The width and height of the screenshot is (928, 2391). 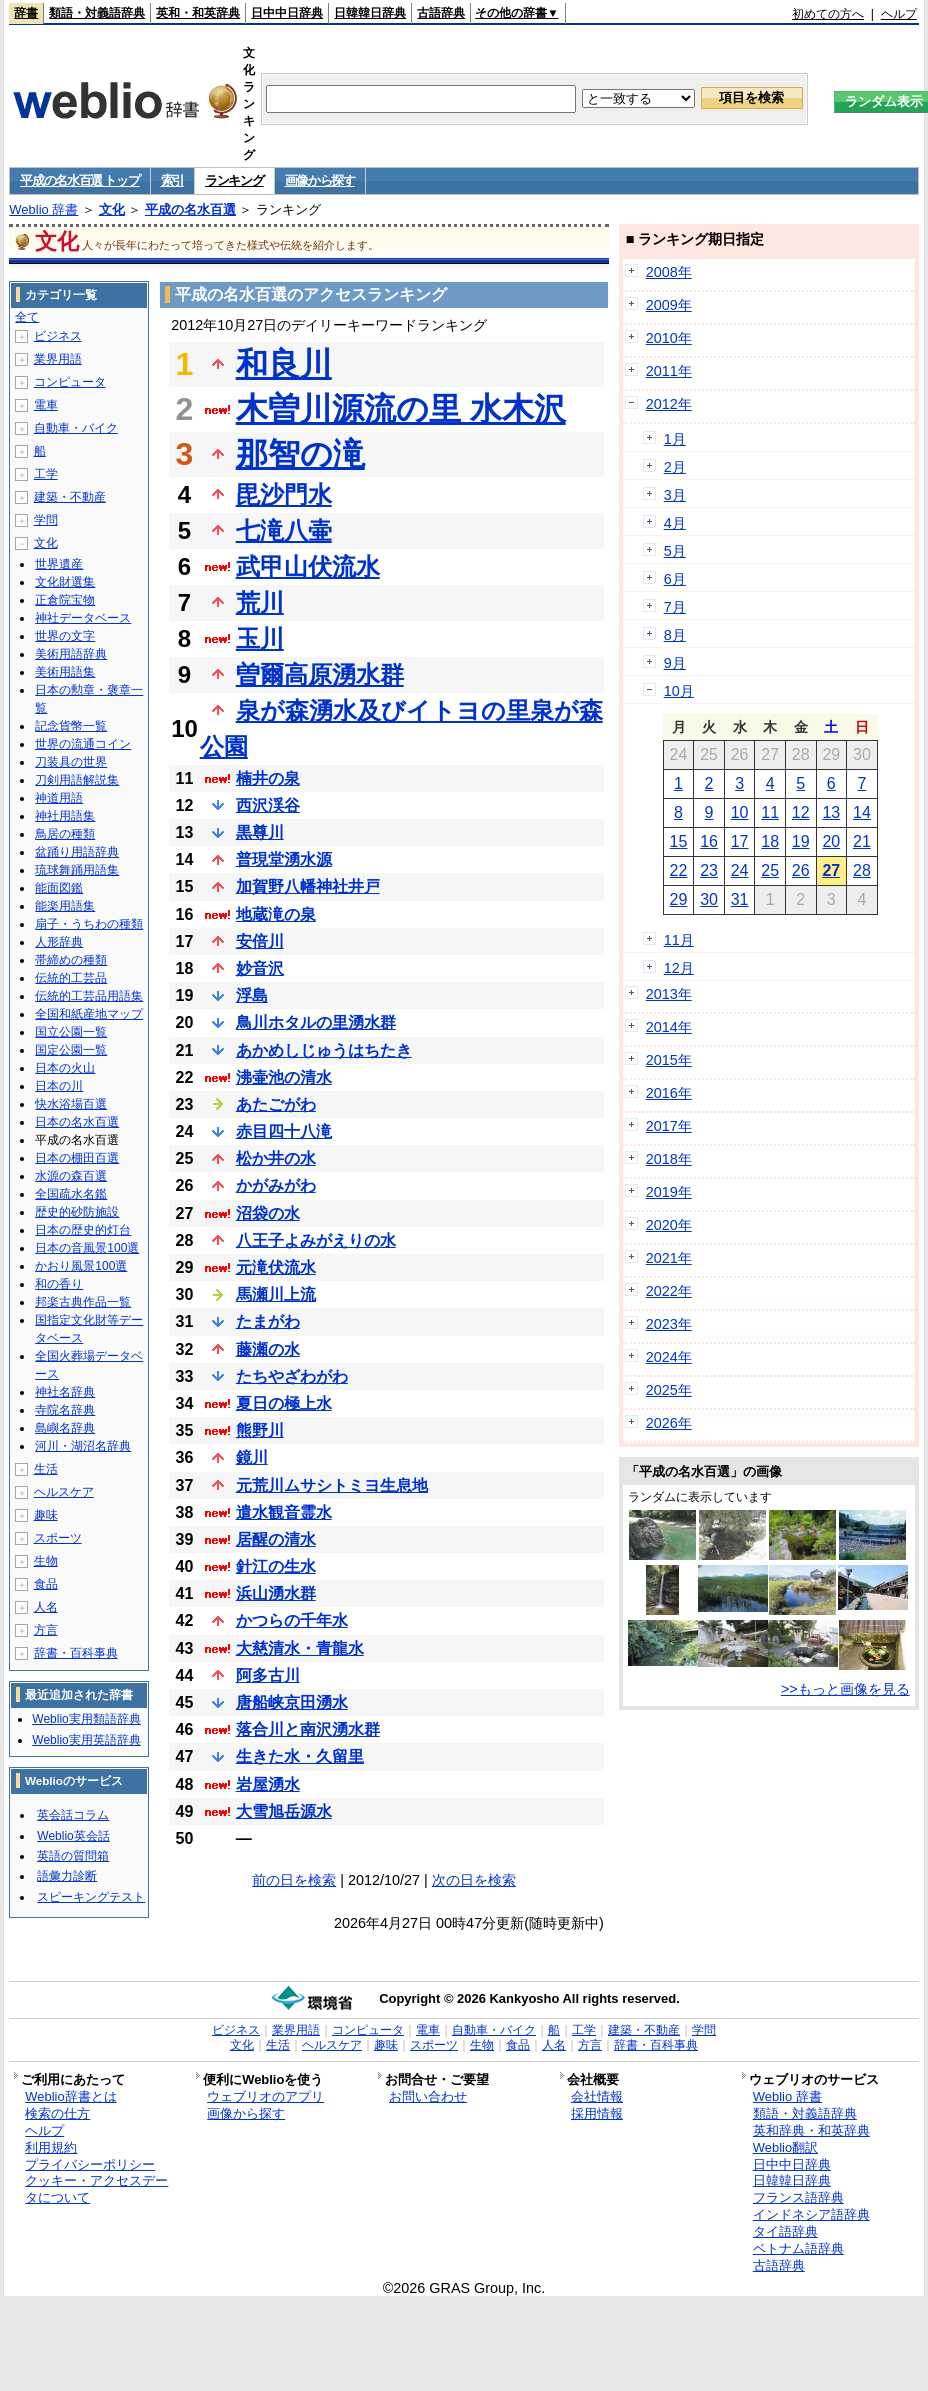 What do you see at coordinates (740, 841) in the screenshot?
I see `17` at bounding box center [740, 841].